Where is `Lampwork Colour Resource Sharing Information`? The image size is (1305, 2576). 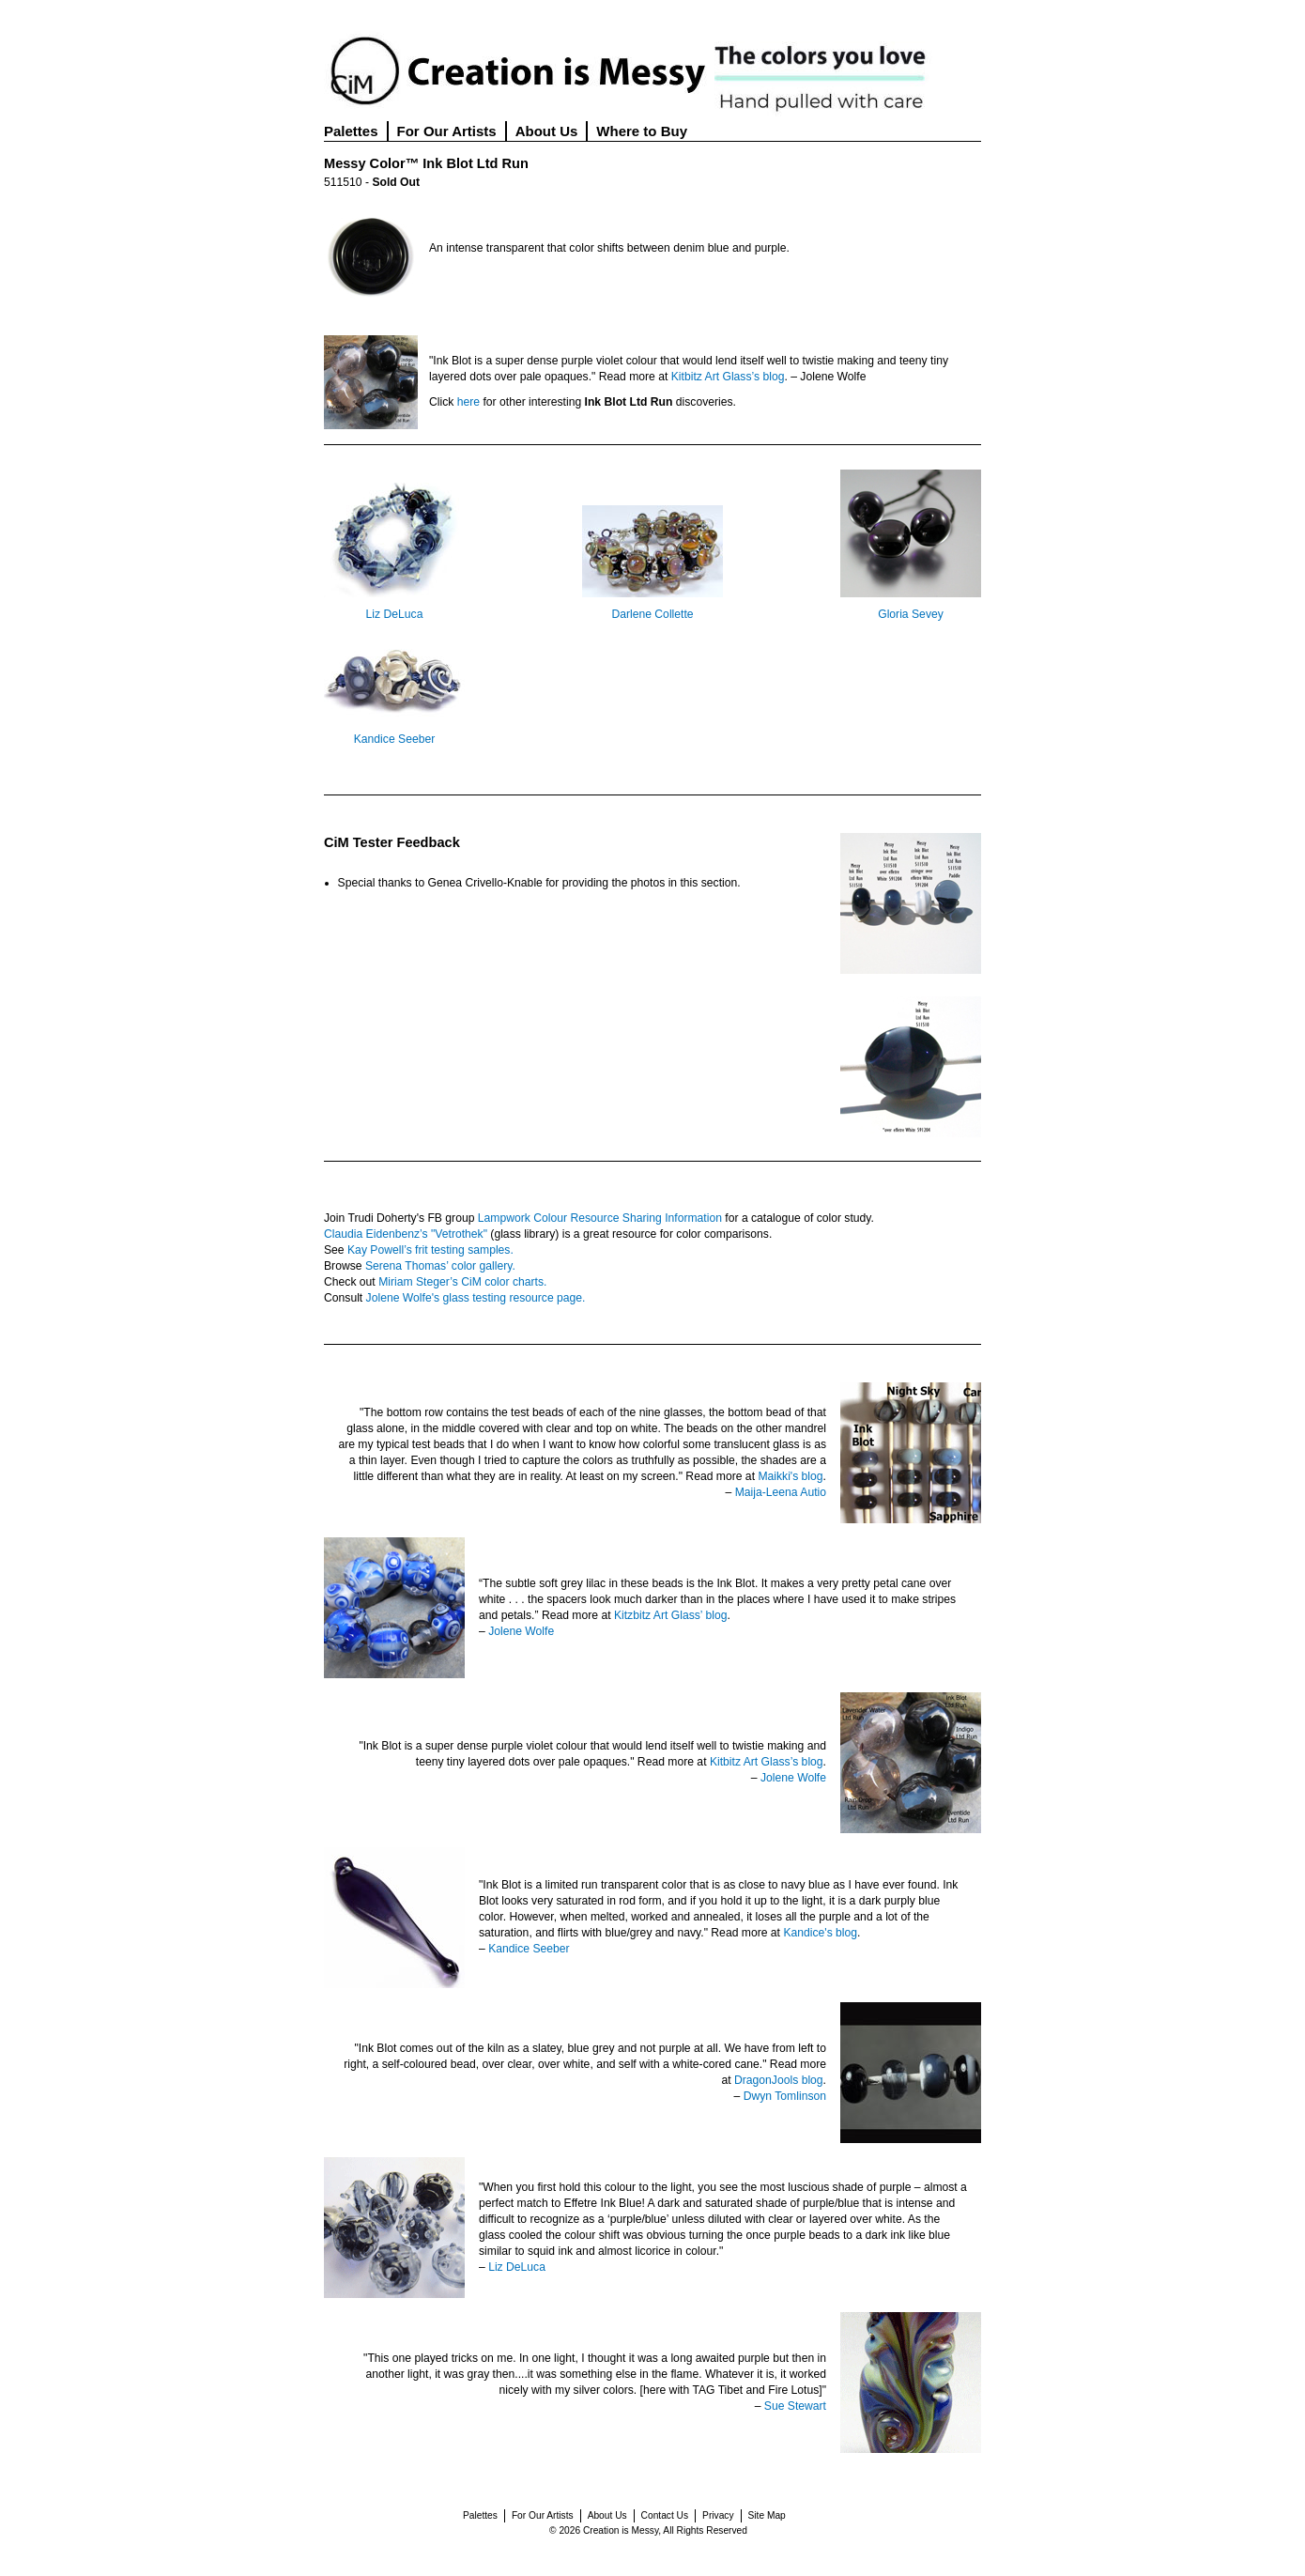 Lampwork Colour Resource Sharing Information is located at coordinates (600, 1218).